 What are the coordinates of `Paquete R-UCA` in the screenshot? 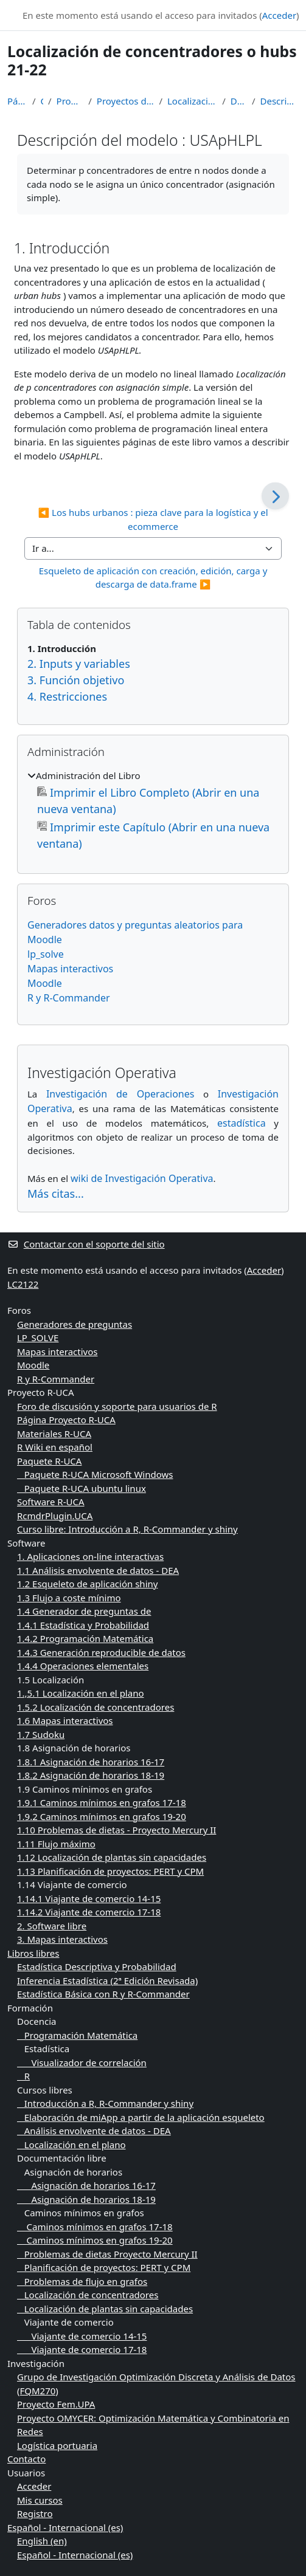 It's located at (49, 1461).